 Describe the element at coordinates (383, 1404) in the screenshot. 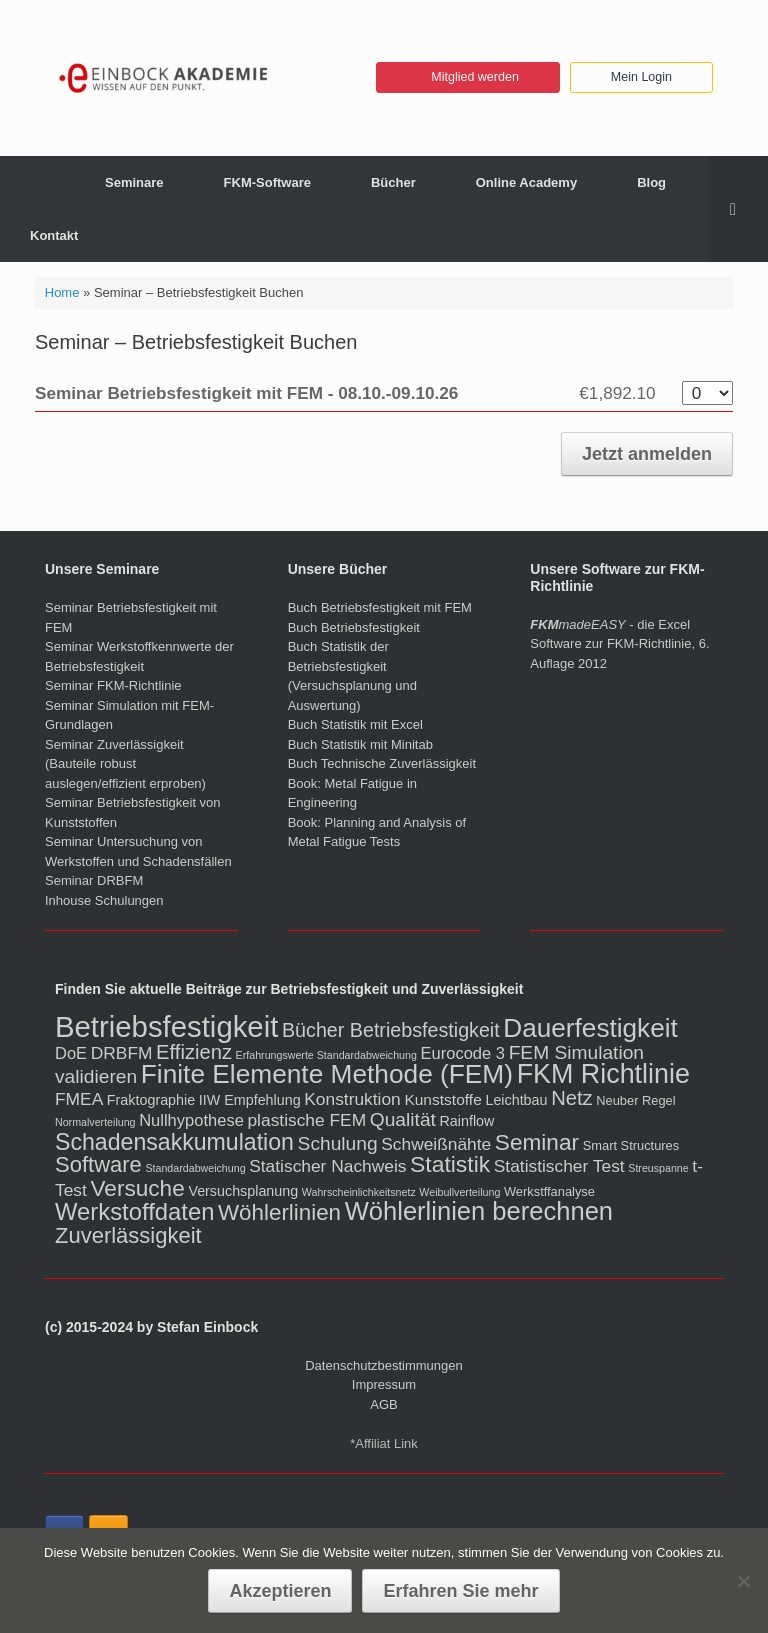

I see `AGB` at that location.